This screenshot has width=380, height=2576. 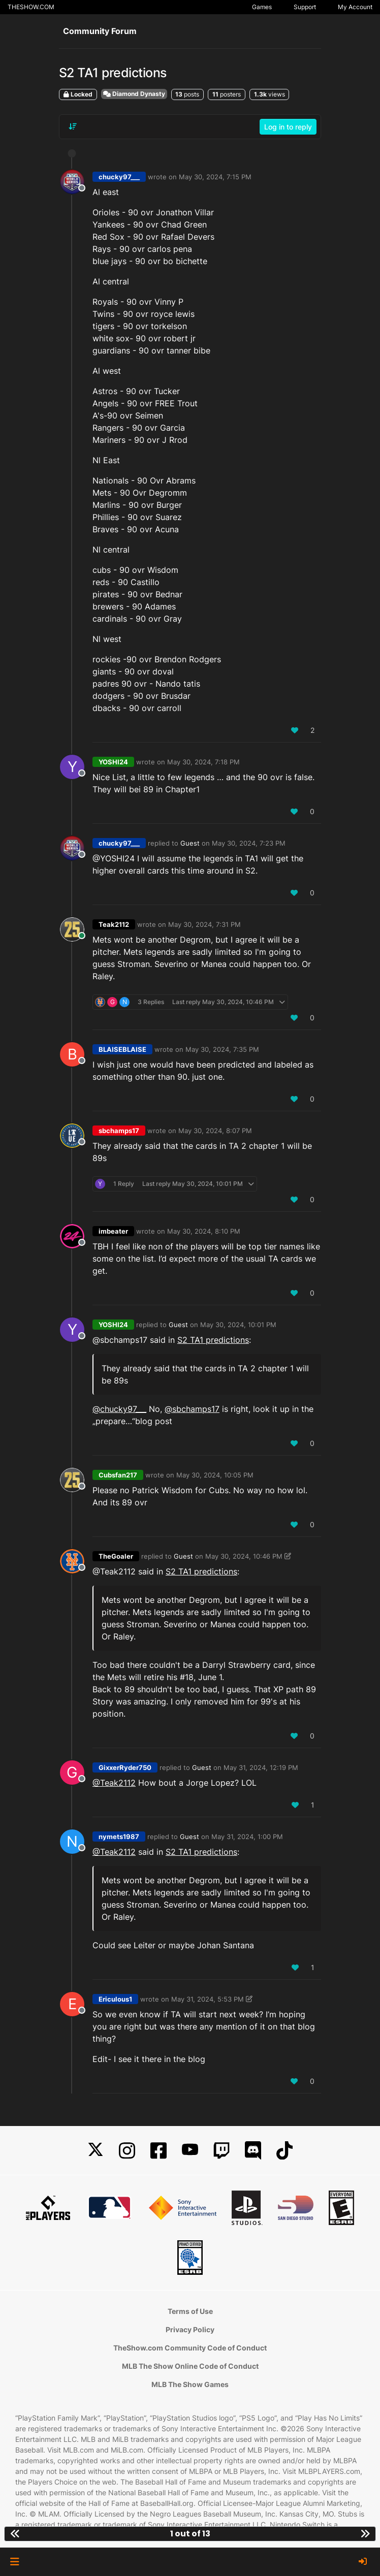 I want to click on MLB The Show Games, so click(x=190, y=2384).